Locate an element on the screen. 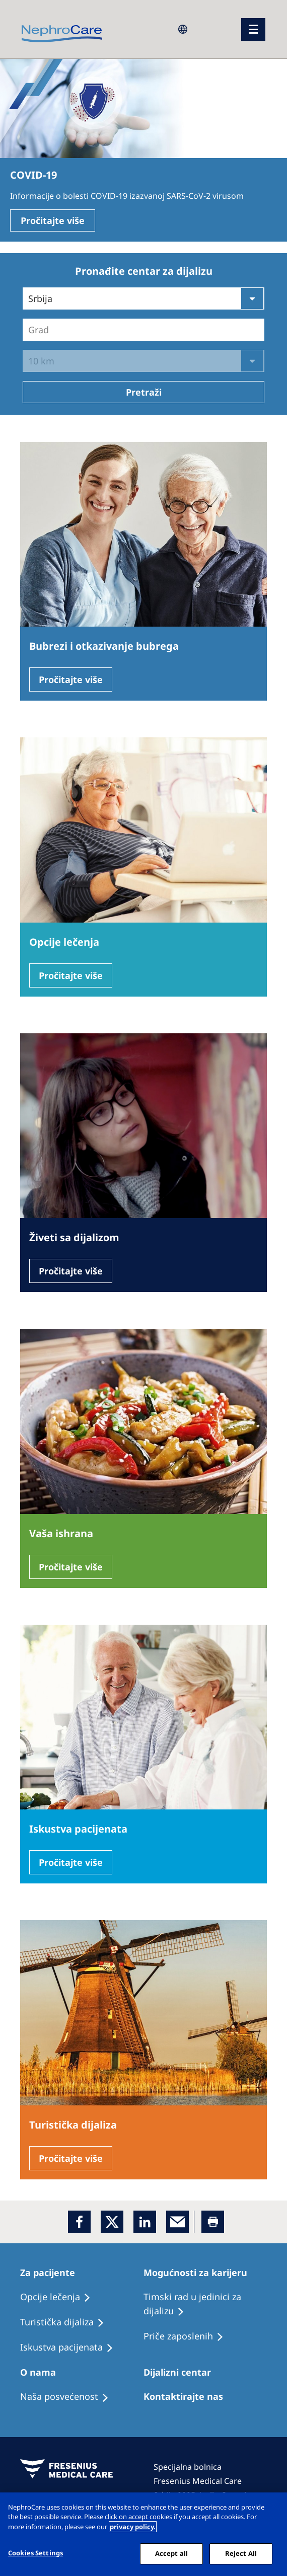 The height and width of the screenshot is (2576, 287). Accept all is located at coordinates (171, 2553).